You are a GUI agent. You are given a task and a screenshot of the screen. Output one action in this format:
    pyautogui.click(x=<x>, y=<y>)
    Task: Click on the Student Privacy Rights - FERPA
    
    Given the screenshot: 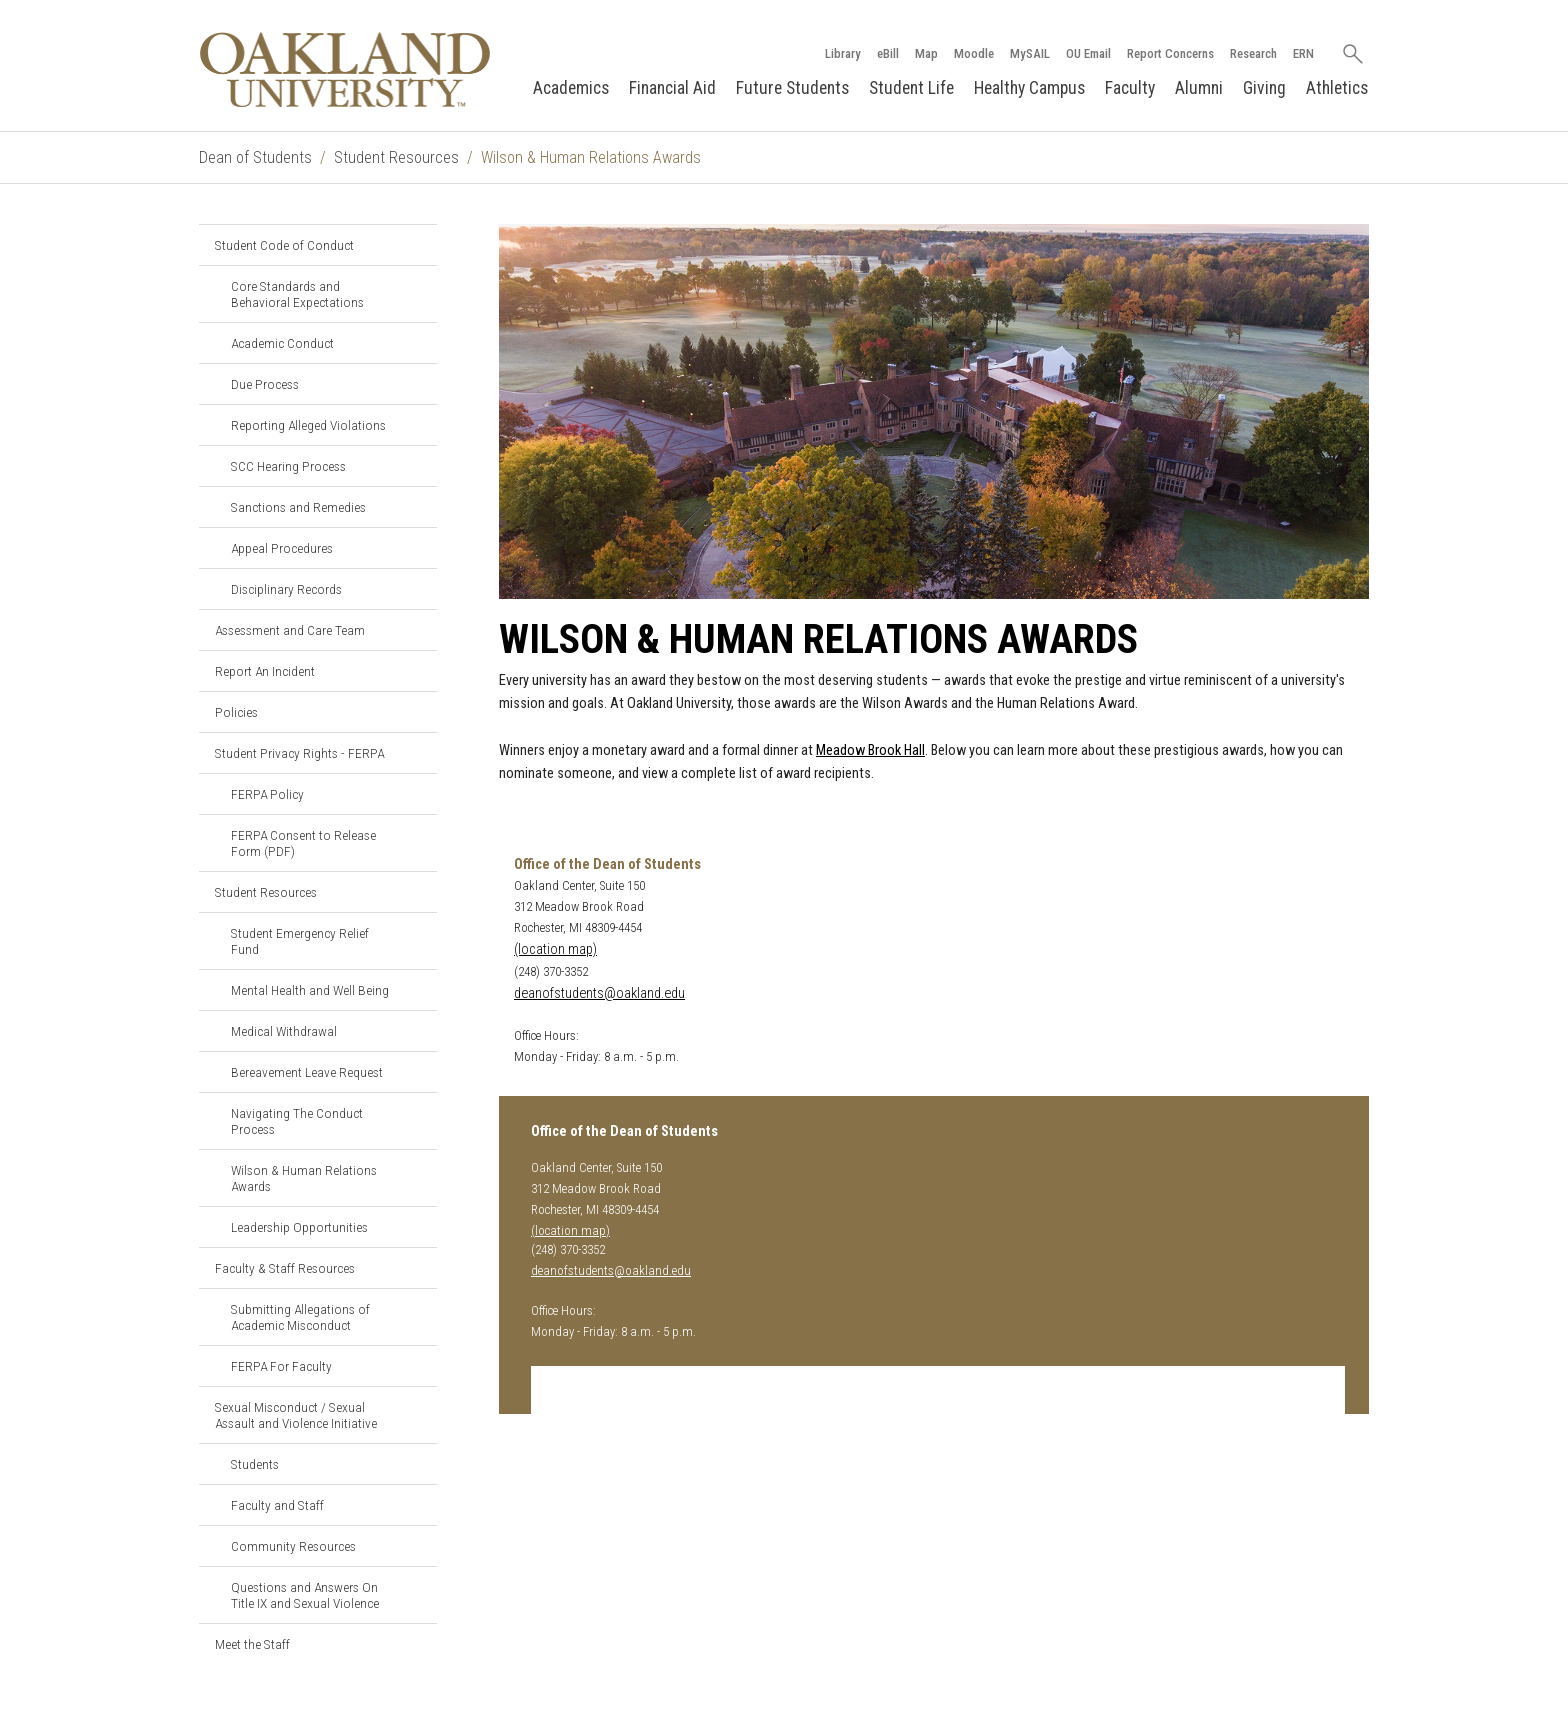 What is the action you would take?
    pyautogui.click(x=299, y=753)
    